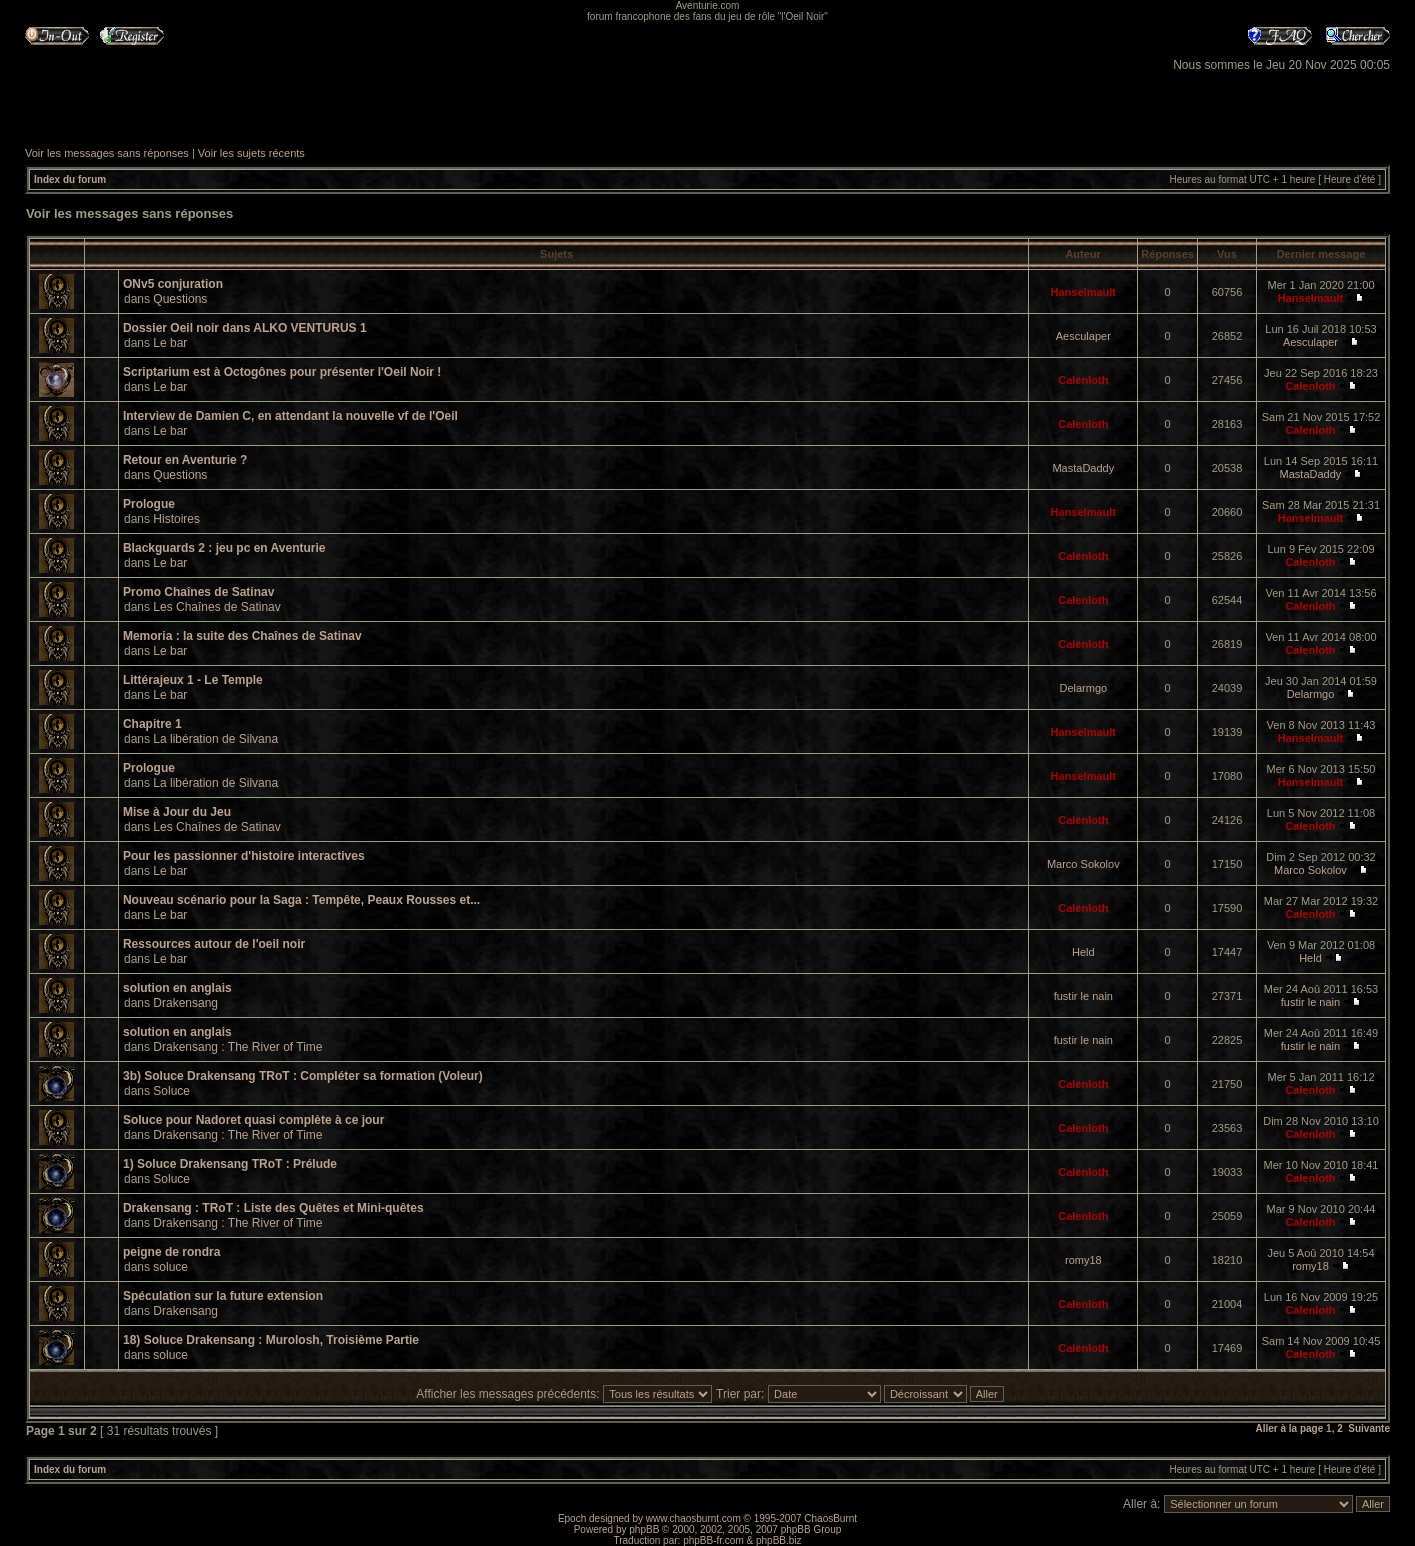  Describe the element at coordinates (1289, 1428) in the screenshot. I see `Aller à la page` at that location.